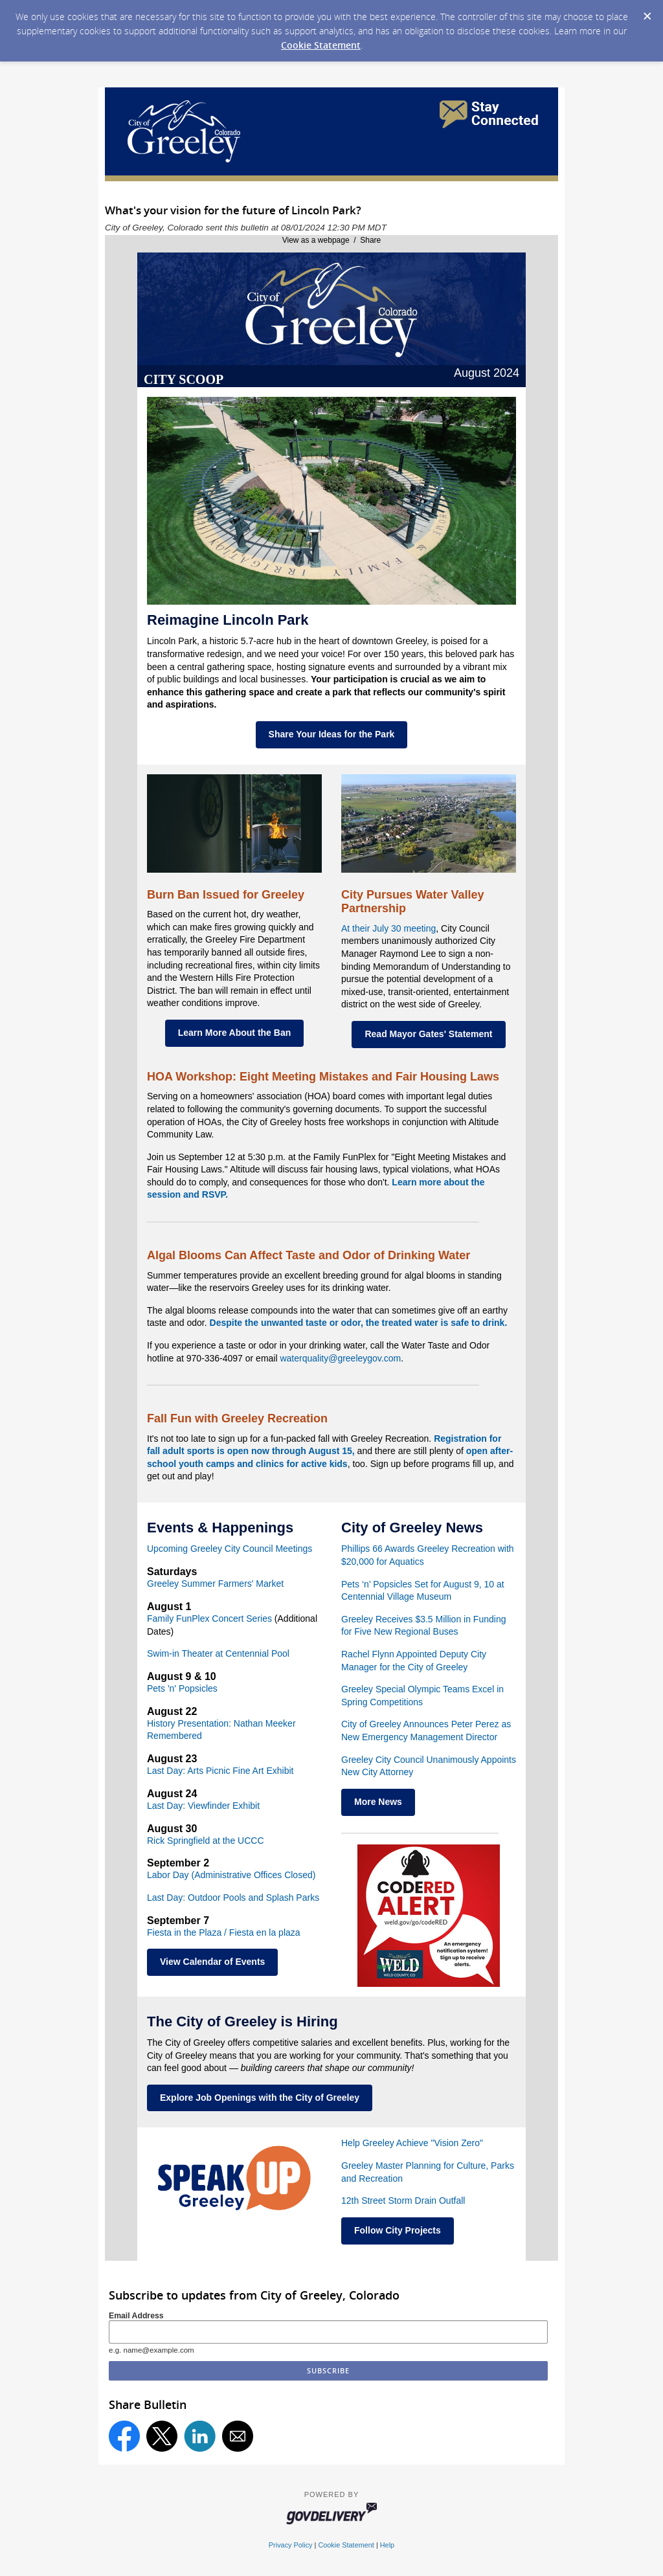  What do you see at coordinates (231, 1875) in the screenshot?
I see `Labor Day (Administrative Offices Closed)` at bounding box center [231, 1875].